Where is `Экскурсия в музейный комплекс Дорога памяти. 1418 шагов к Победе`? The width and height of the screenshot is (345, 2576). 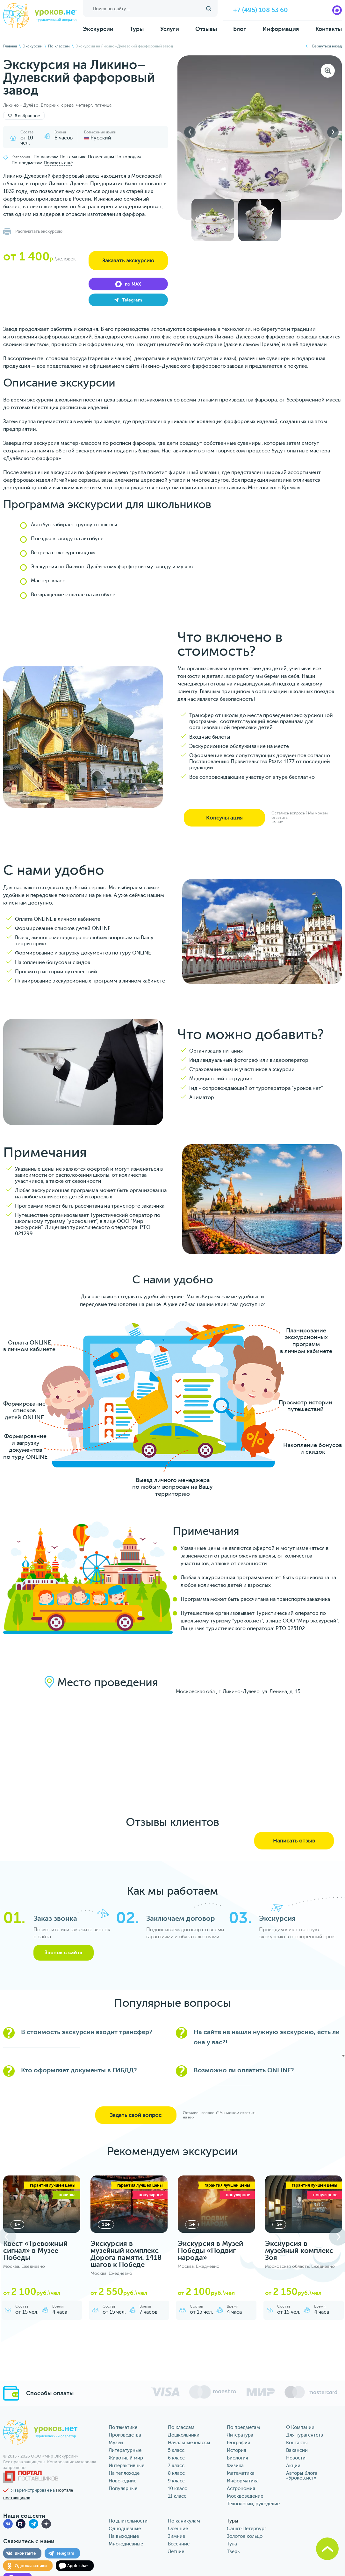
Экскурсия в музейный комплекс Дорога памяти. 1418 шагов к Победе is located at coordinates (126, 2253).